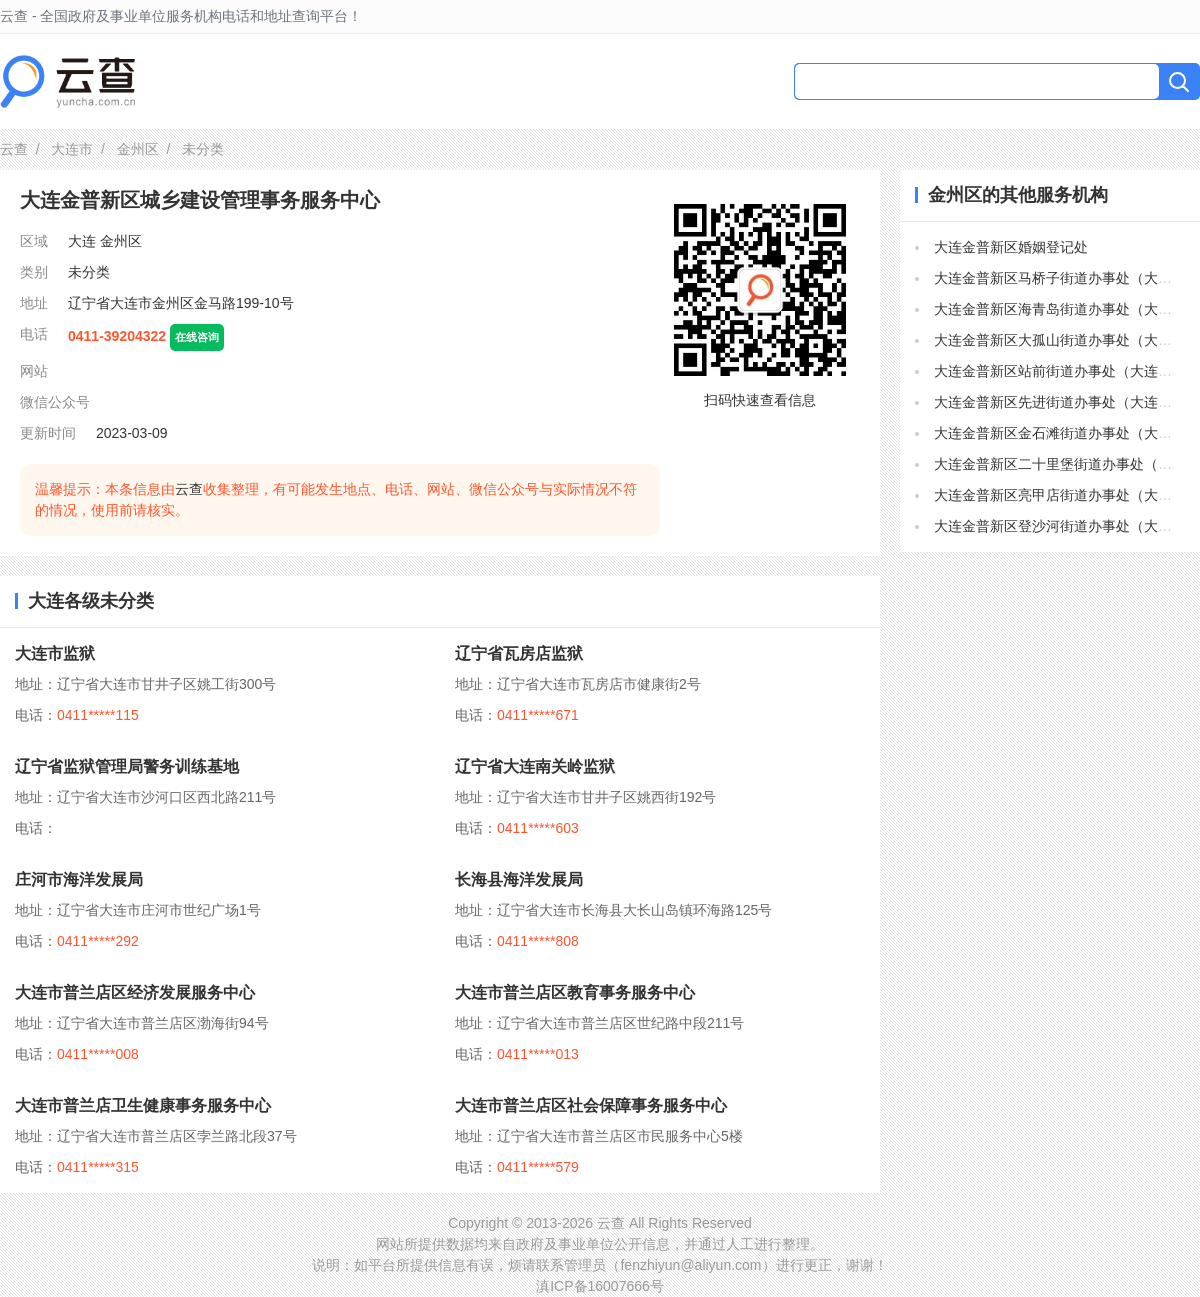  What do you see at coordinates (72, 149) in the screenshot?
I see `大连市` at bounding box center [72, 149].